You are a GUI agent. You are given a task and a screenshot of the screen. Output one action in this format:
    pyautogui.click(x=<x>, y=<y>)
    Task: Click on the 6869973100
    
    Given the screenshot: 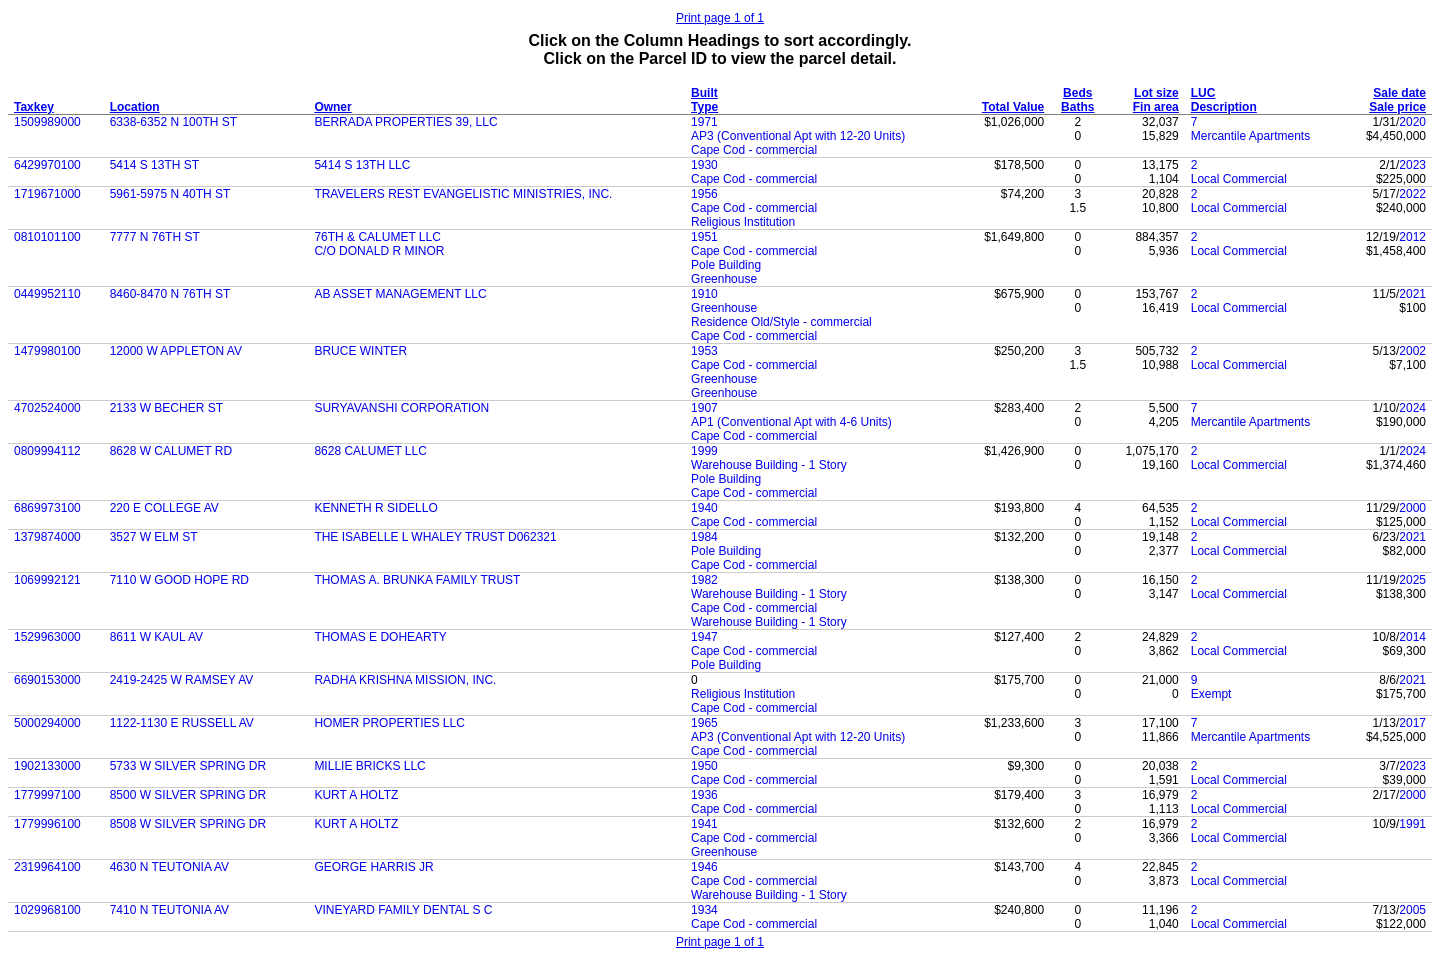 What is the action you would take?
    pyautogui.click(x=47, y=508)
    